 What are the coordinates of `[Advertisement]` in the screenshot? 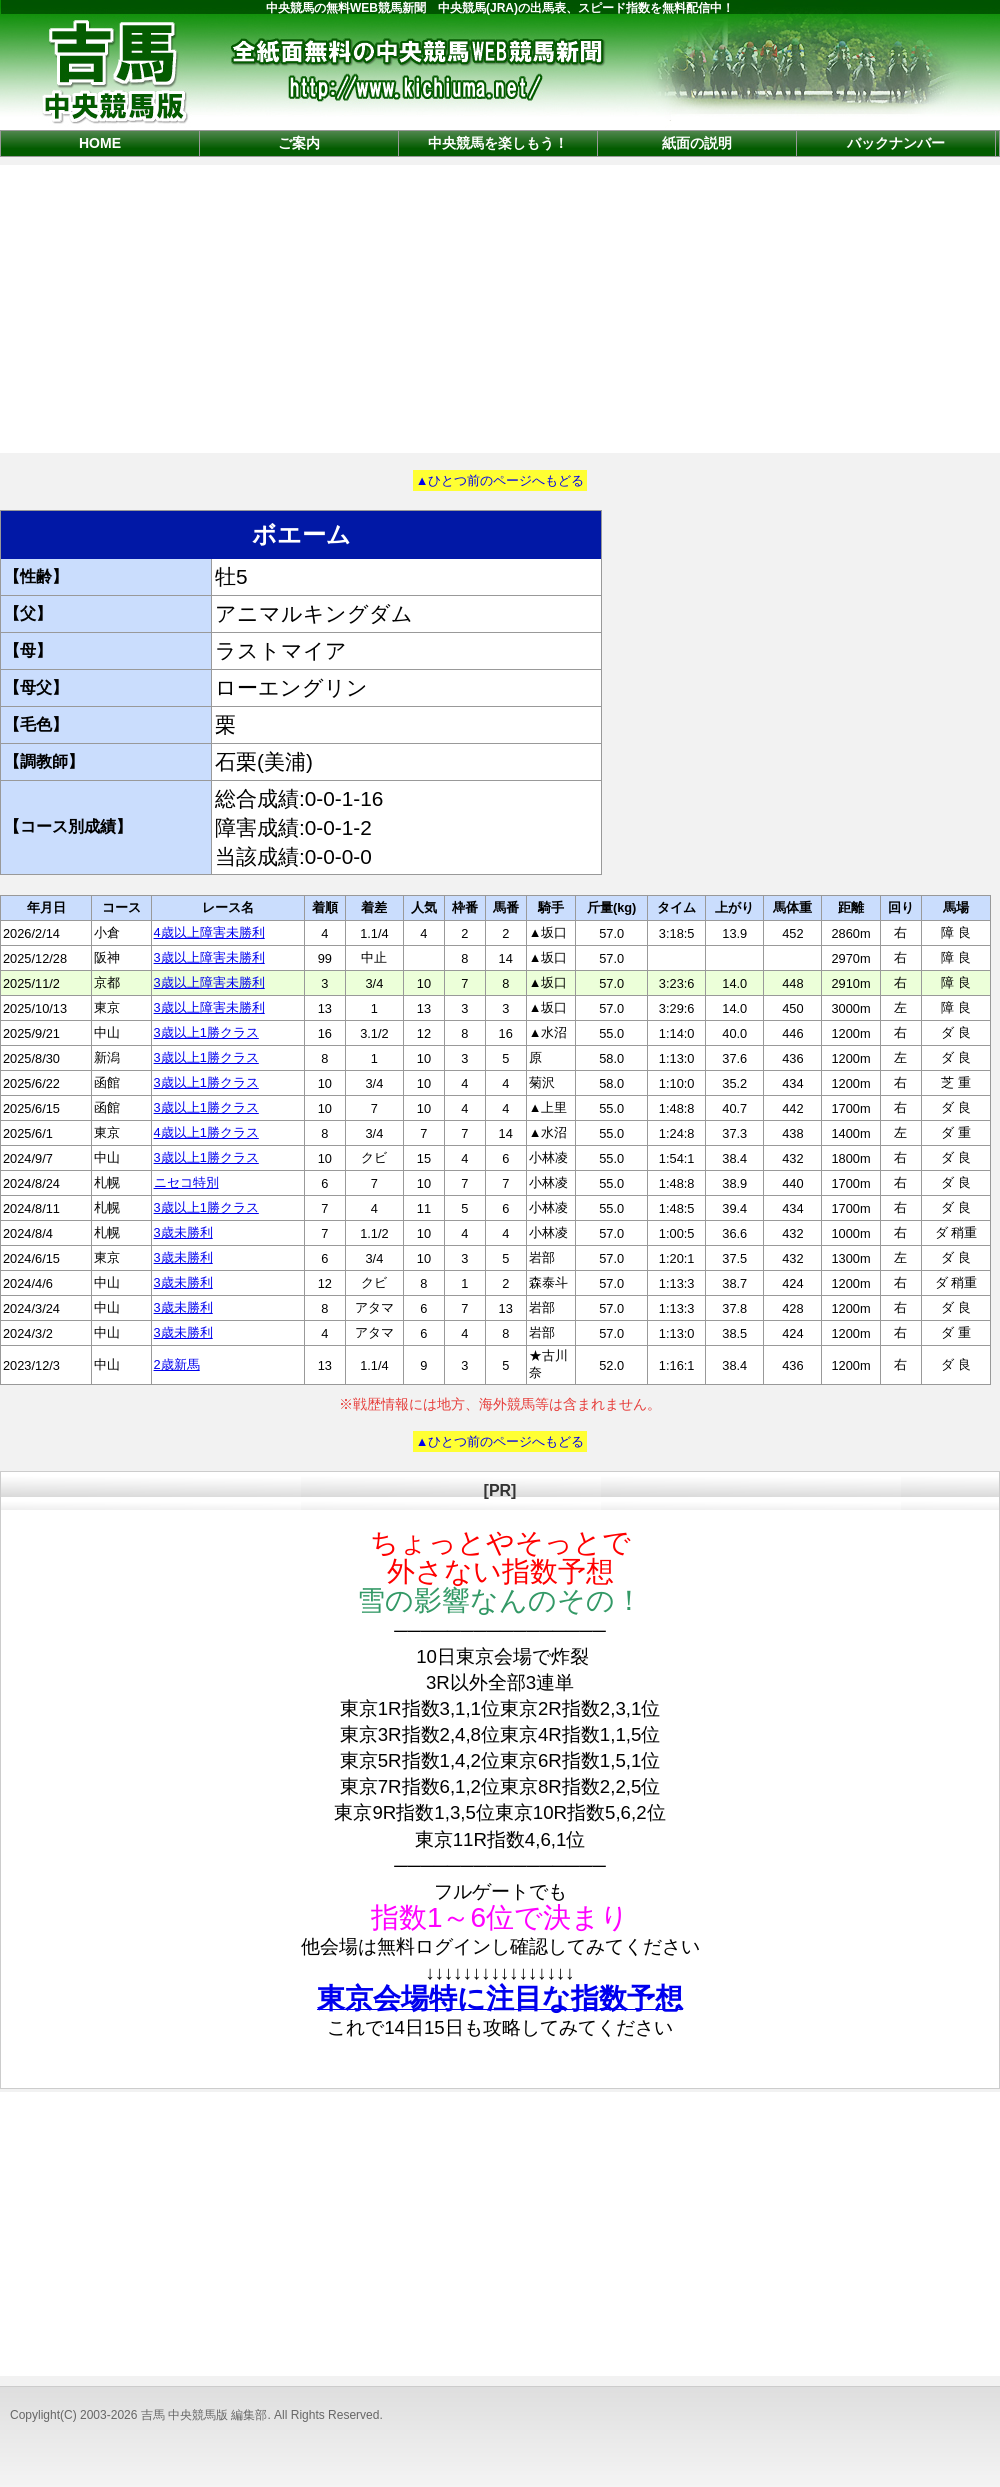 It's located at (500, 307).